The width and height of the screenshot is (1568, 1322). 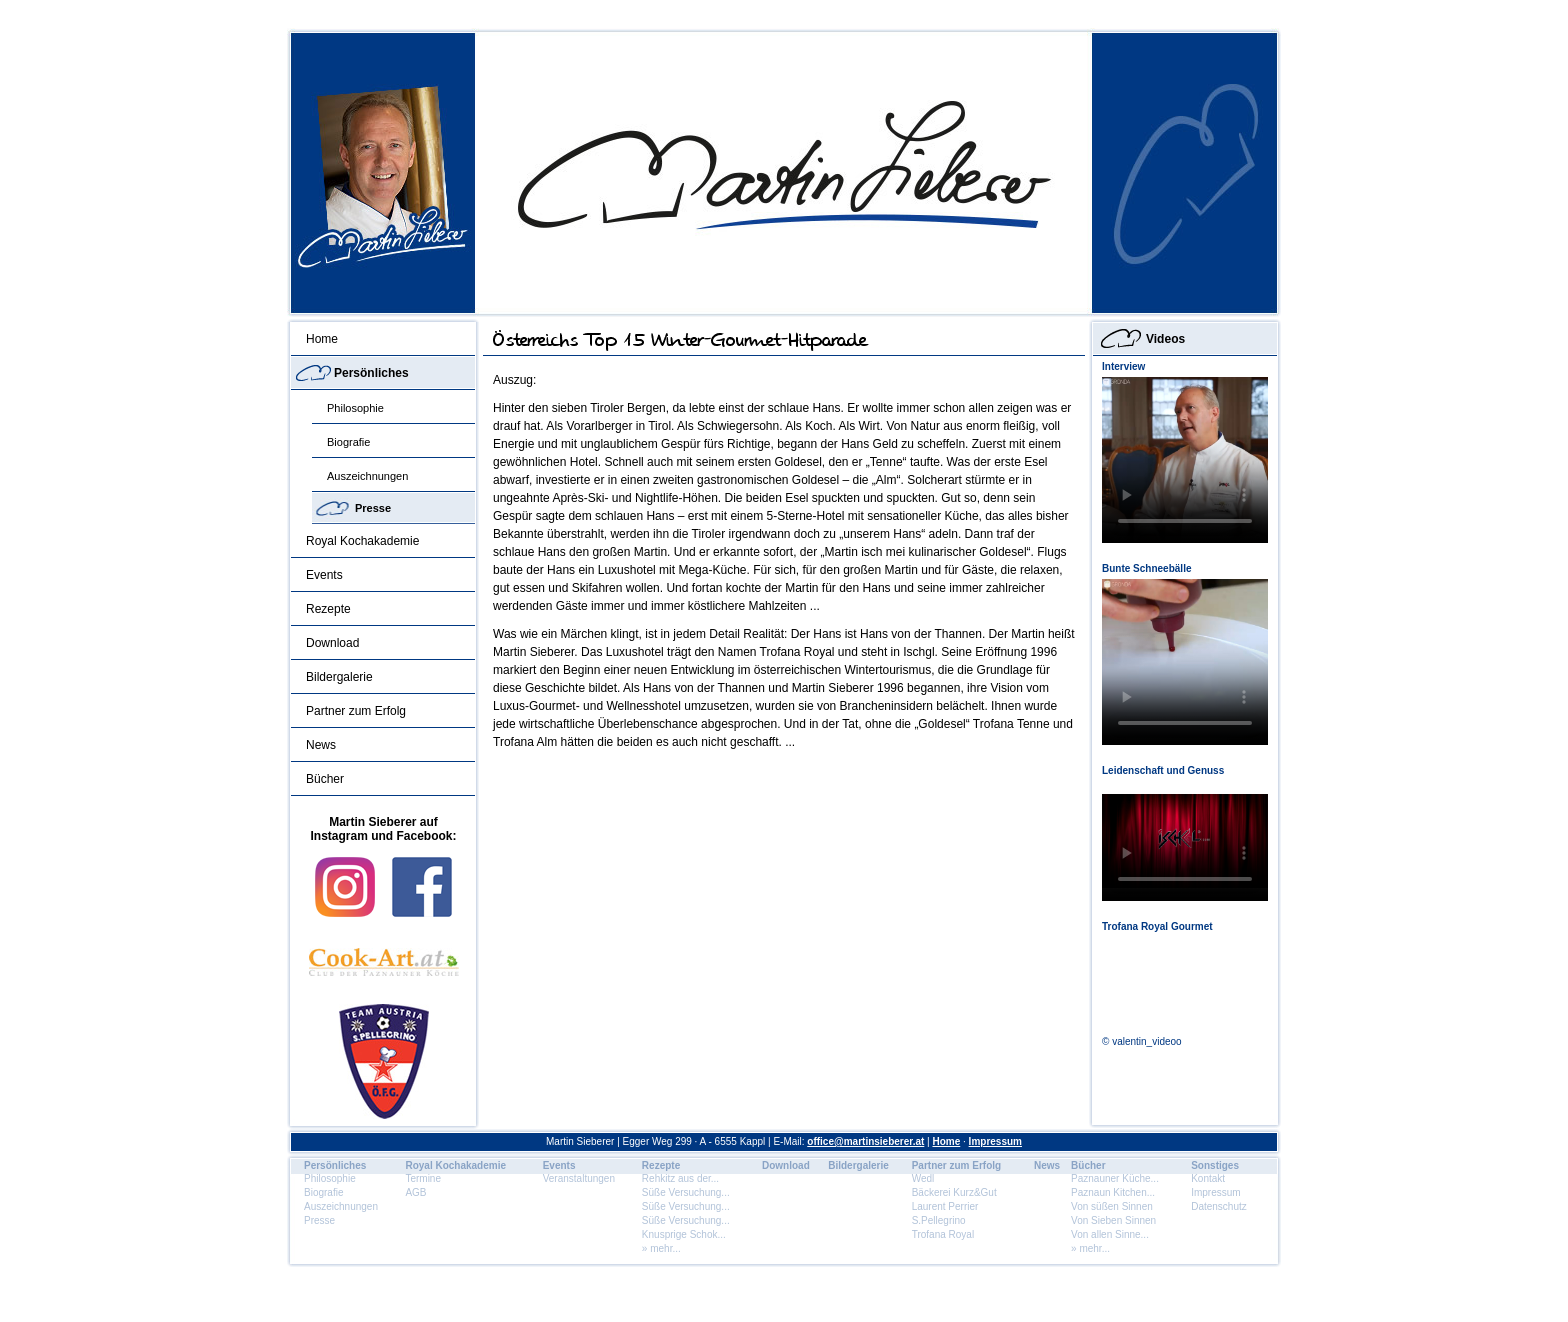 I want to click on Veranstaltungen, so click(x=579, y=1178).